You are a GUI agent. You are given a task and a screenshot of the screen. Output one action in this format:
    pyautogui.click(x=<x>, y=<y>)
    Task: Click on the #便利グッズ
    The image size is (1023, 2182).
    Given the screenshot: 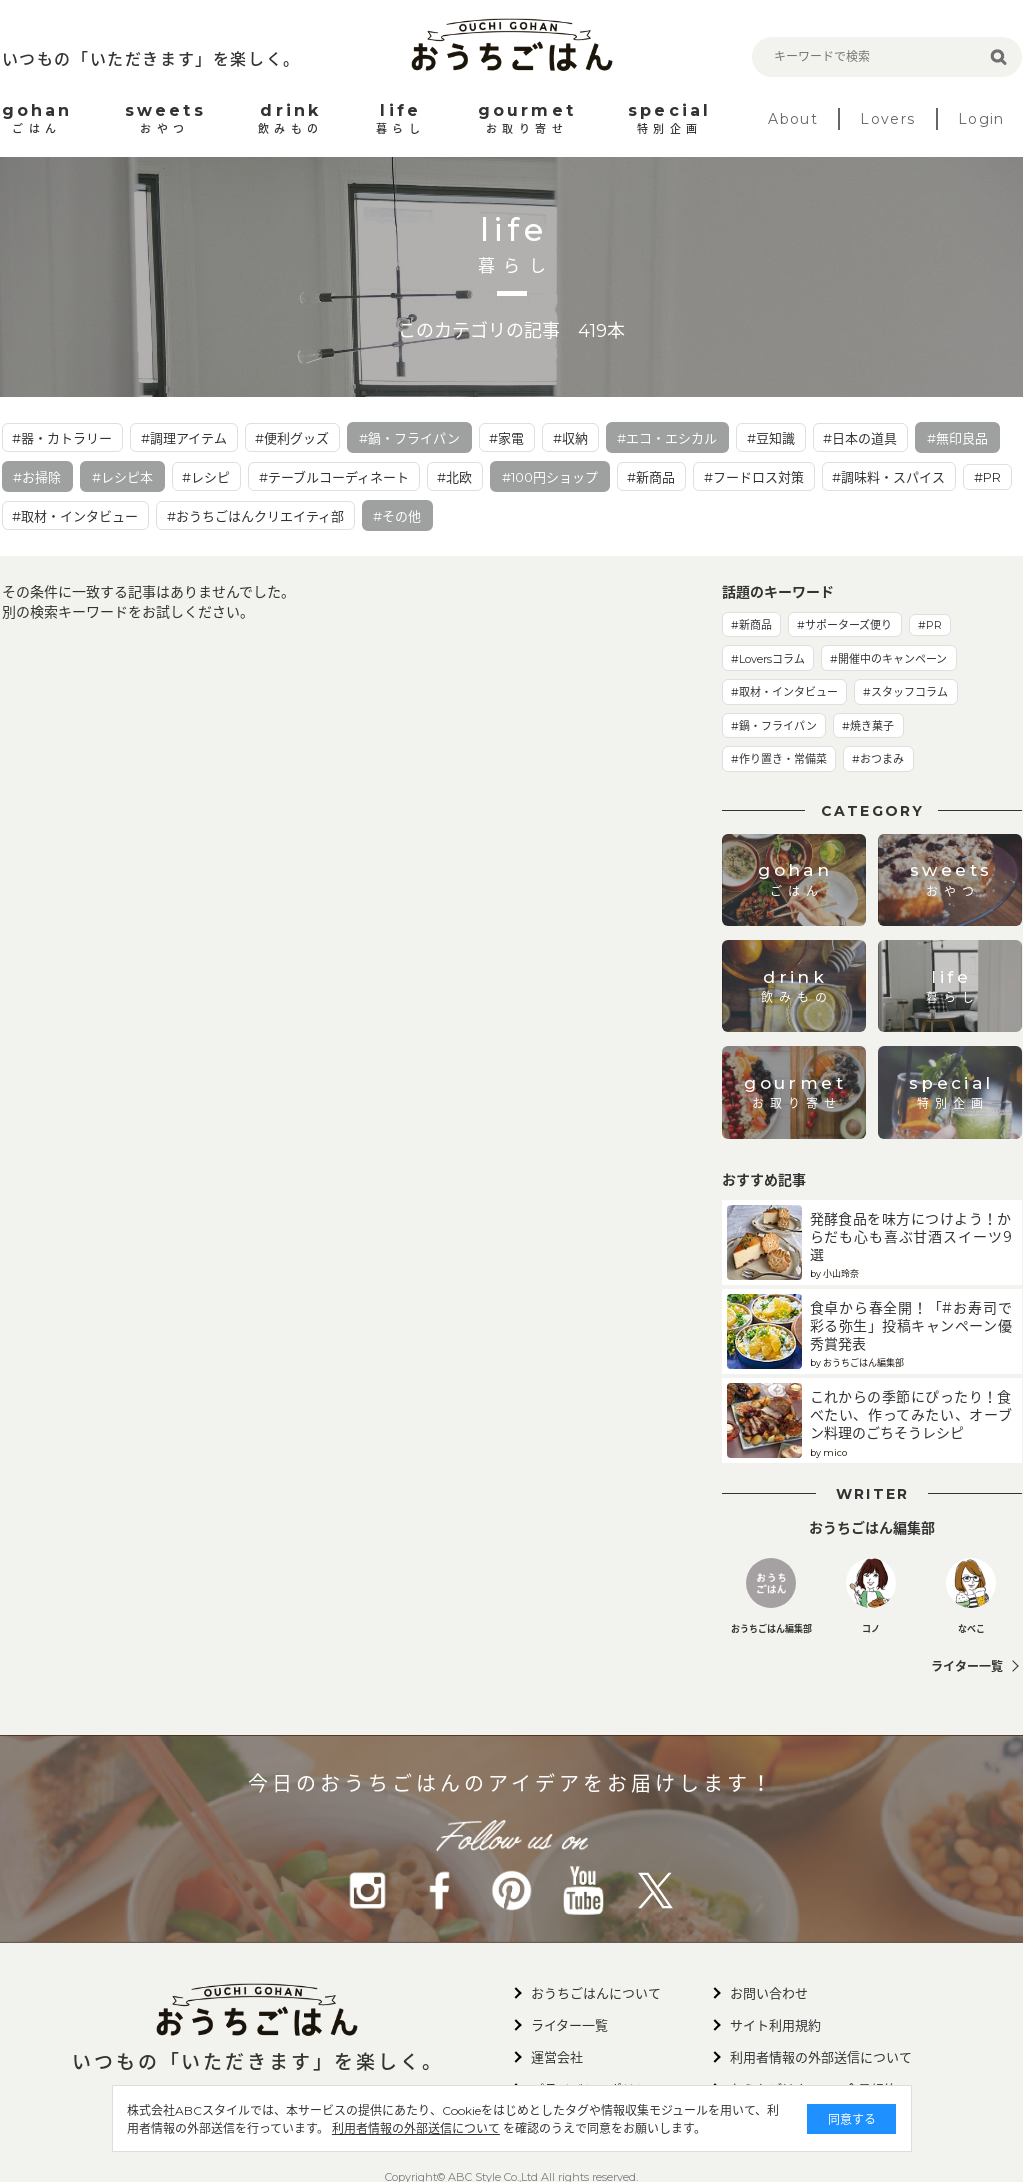 What is the action you would take?
    pyautogui.click(x=292, y=438)
    